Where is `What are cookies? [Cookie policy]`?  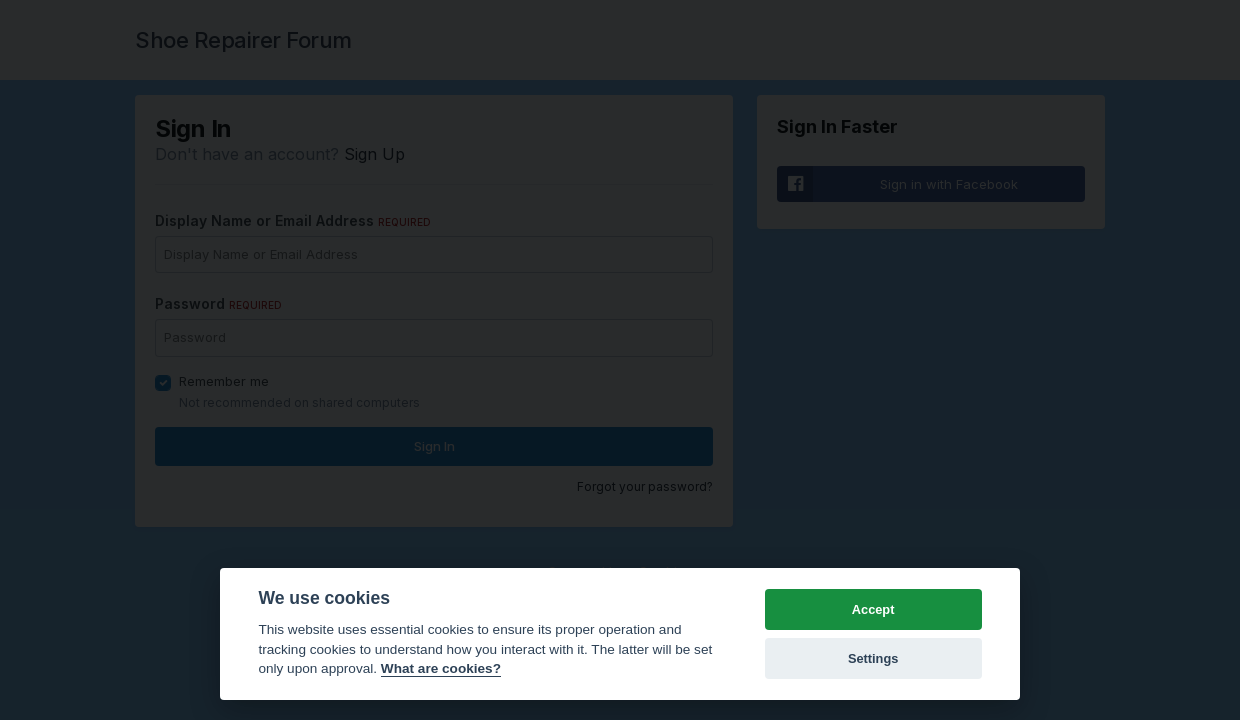 What are cookies? [Cookie policy] is located at coordinates (441, 668).